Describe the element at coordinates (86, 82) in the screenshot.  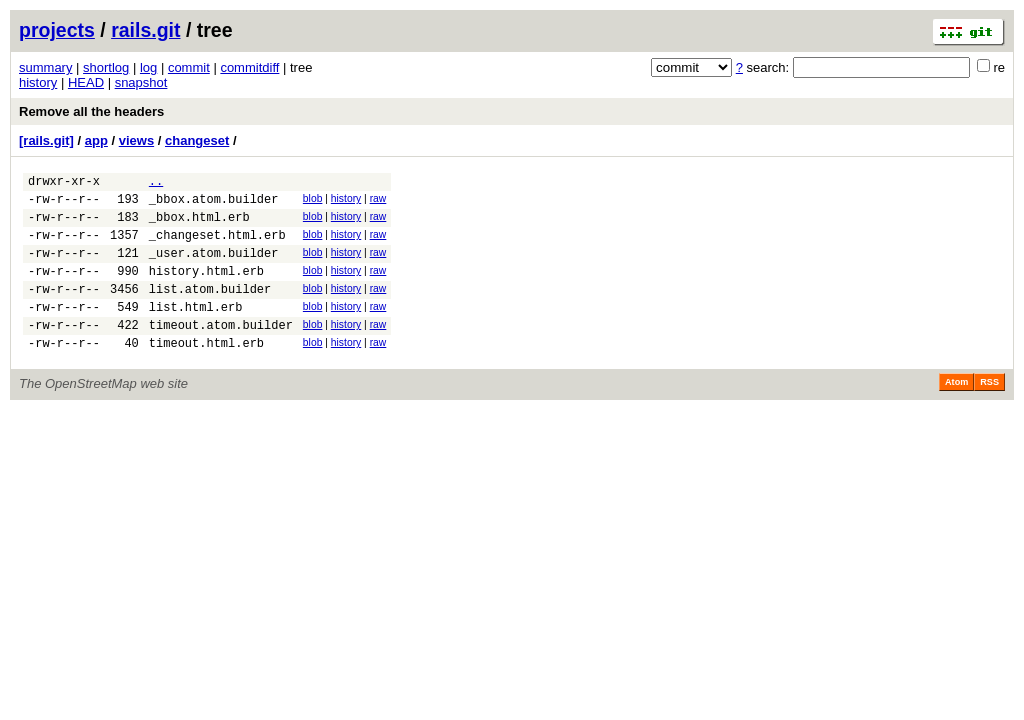
I see `HEAD` at that location.